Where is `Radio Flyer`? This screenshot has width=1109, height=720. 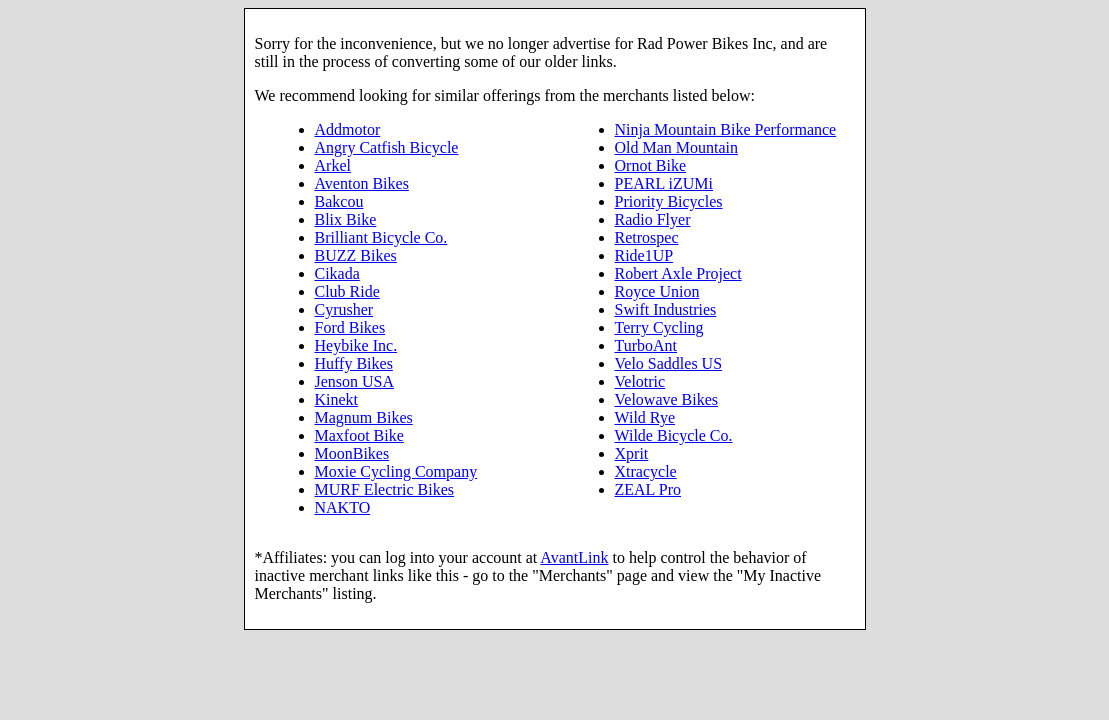
Radio Flyer is located at coordinates (653, 219).